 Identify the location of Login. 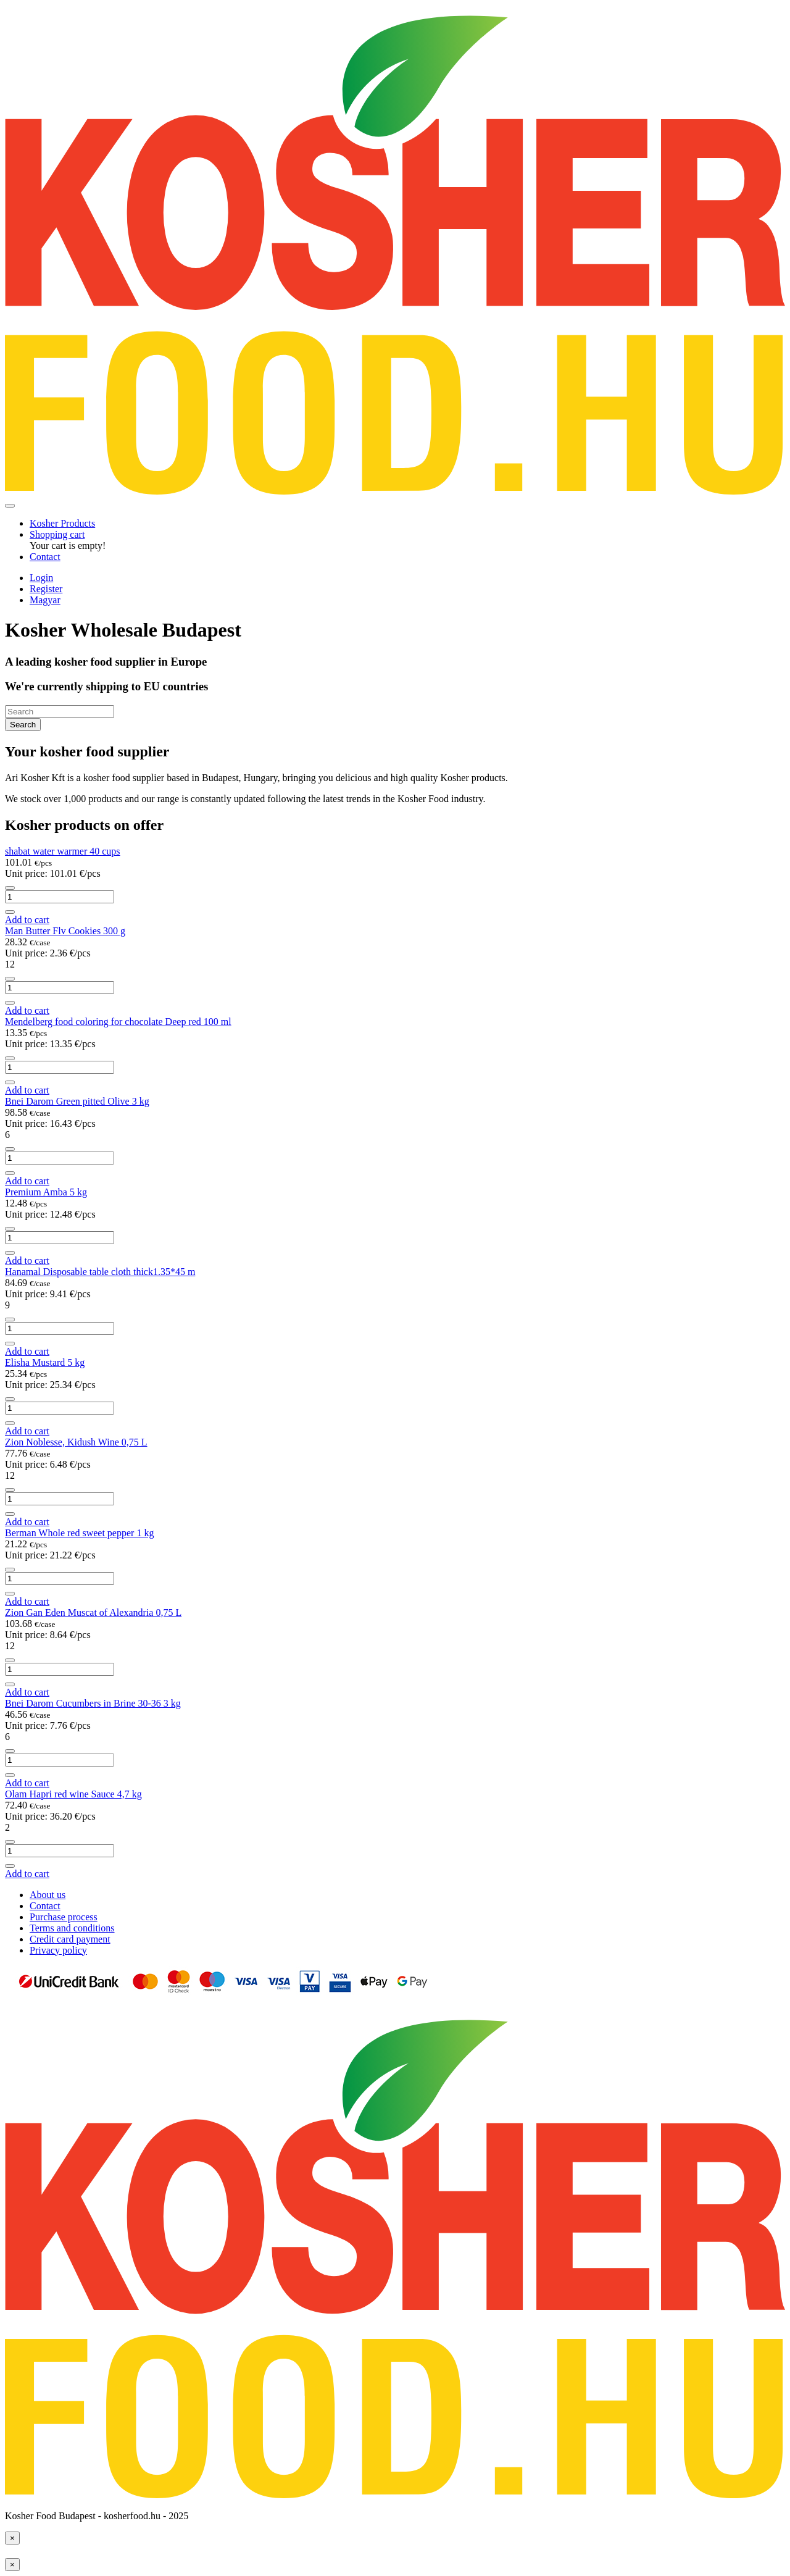
(41, 577).